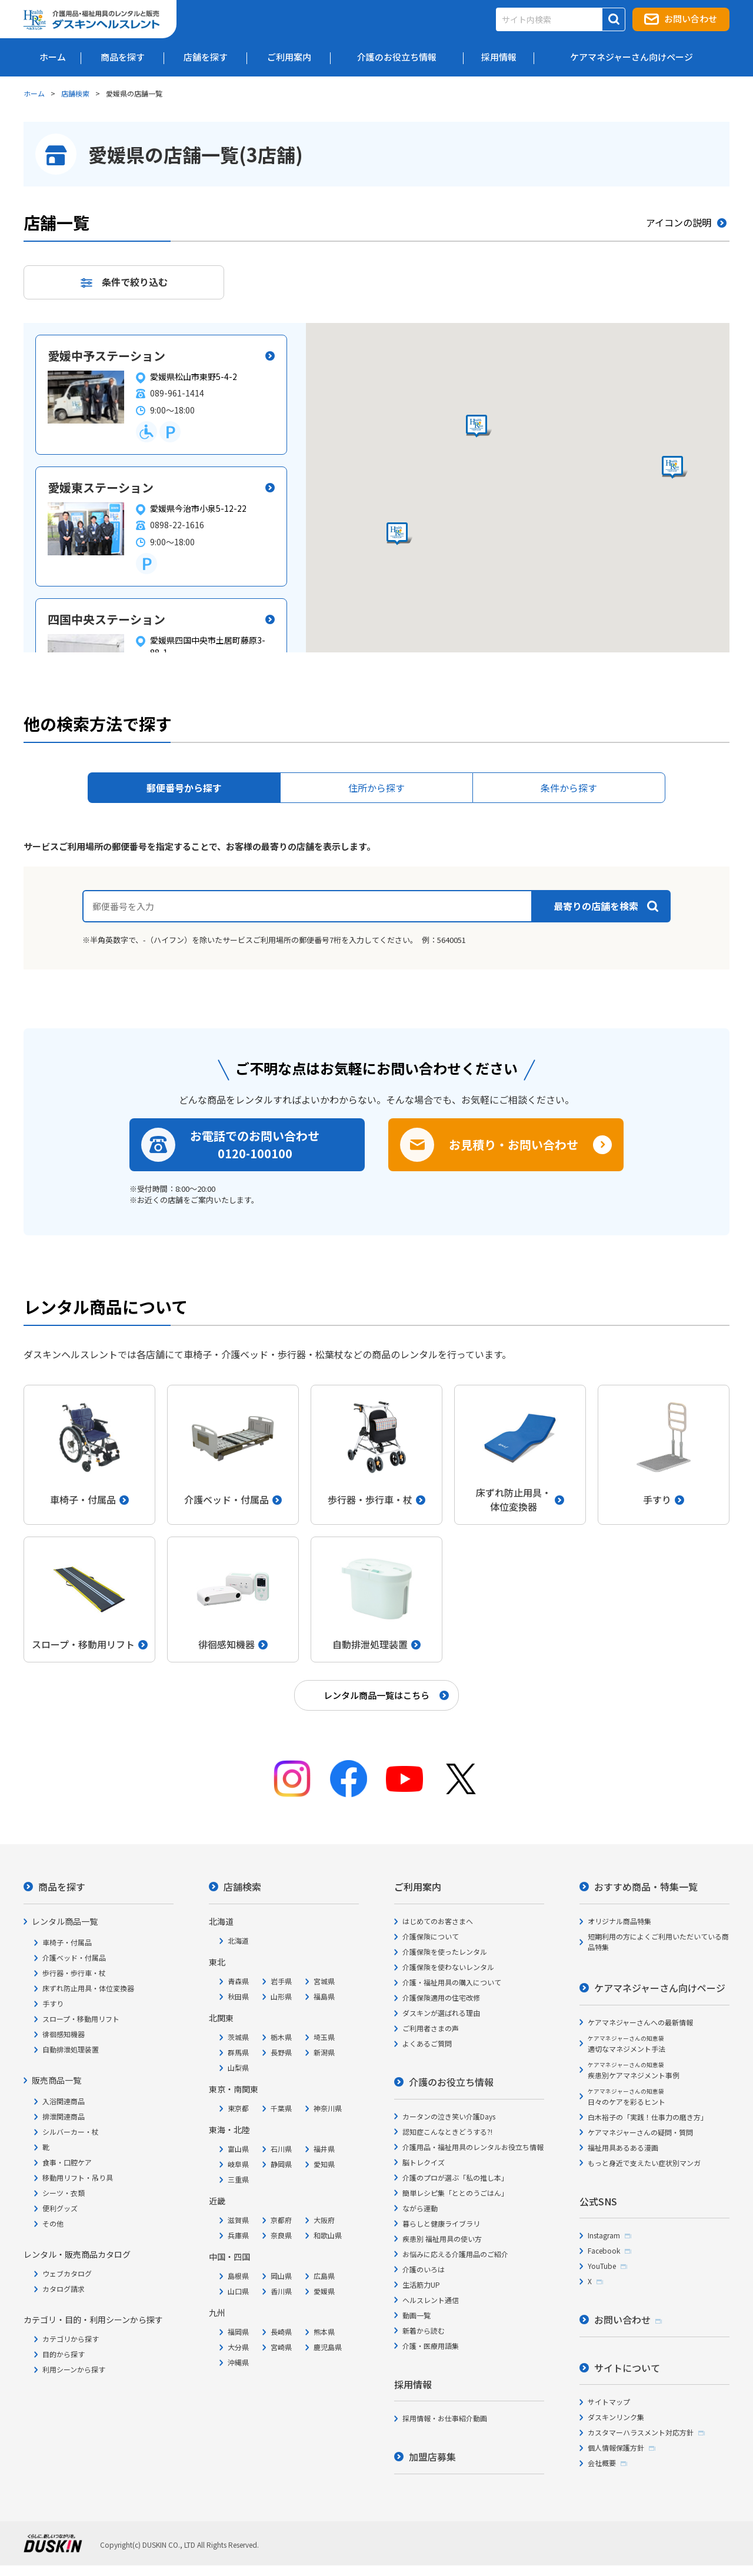 The width and height of the screenshot is (753, 2576). Describe the element at coordinates (324, 2332) in the screenshot. I see `熊本県` at that location.